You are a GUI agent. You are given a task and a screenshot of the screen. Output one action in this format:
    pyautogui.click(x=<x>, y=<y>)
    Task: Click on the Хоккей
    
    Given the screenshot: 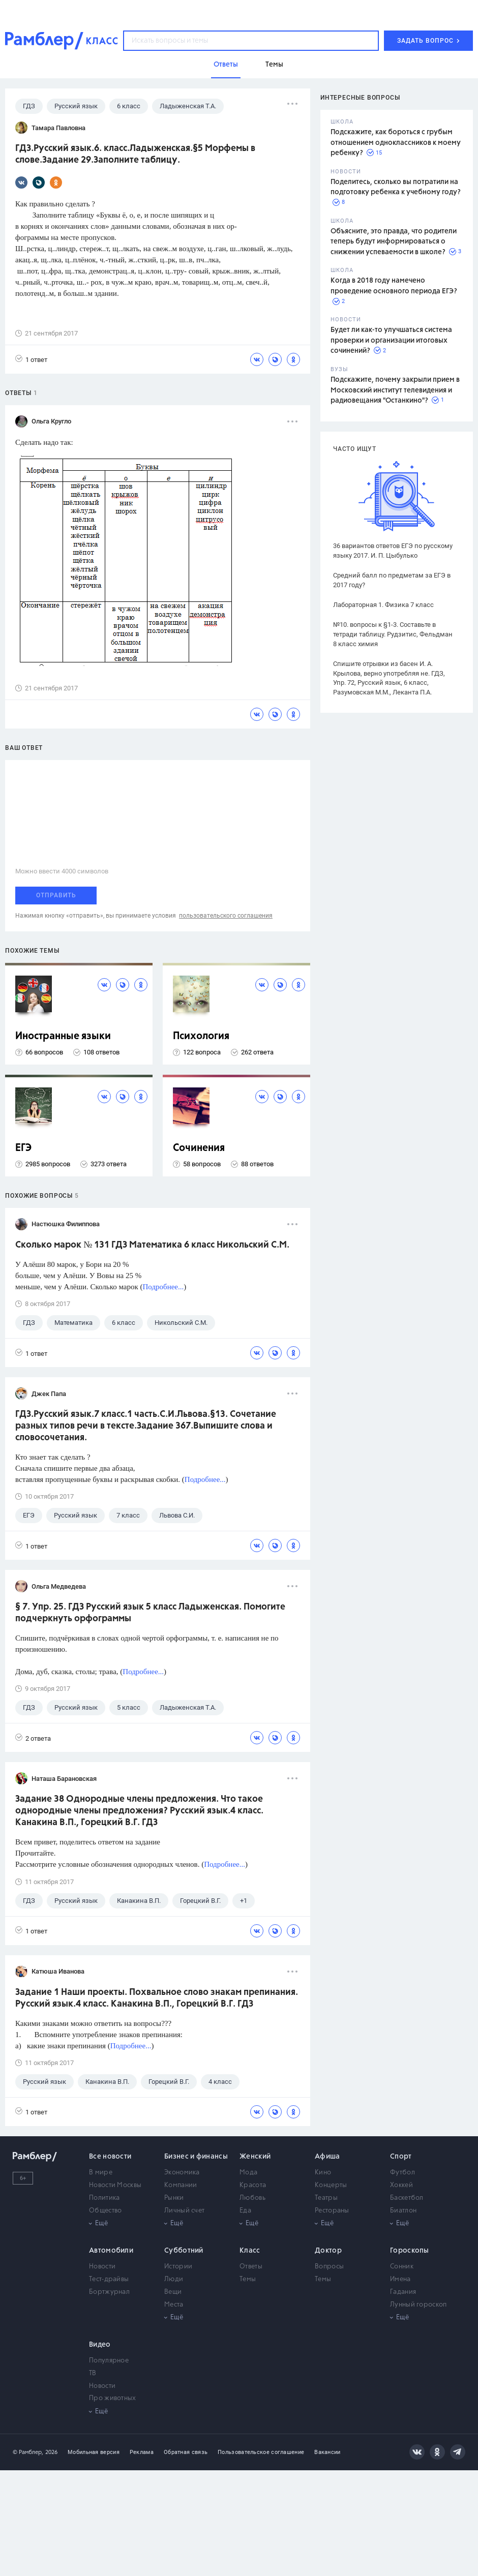 What is the action you would take?
    pyautogui.click(x=401, y=2185)
    